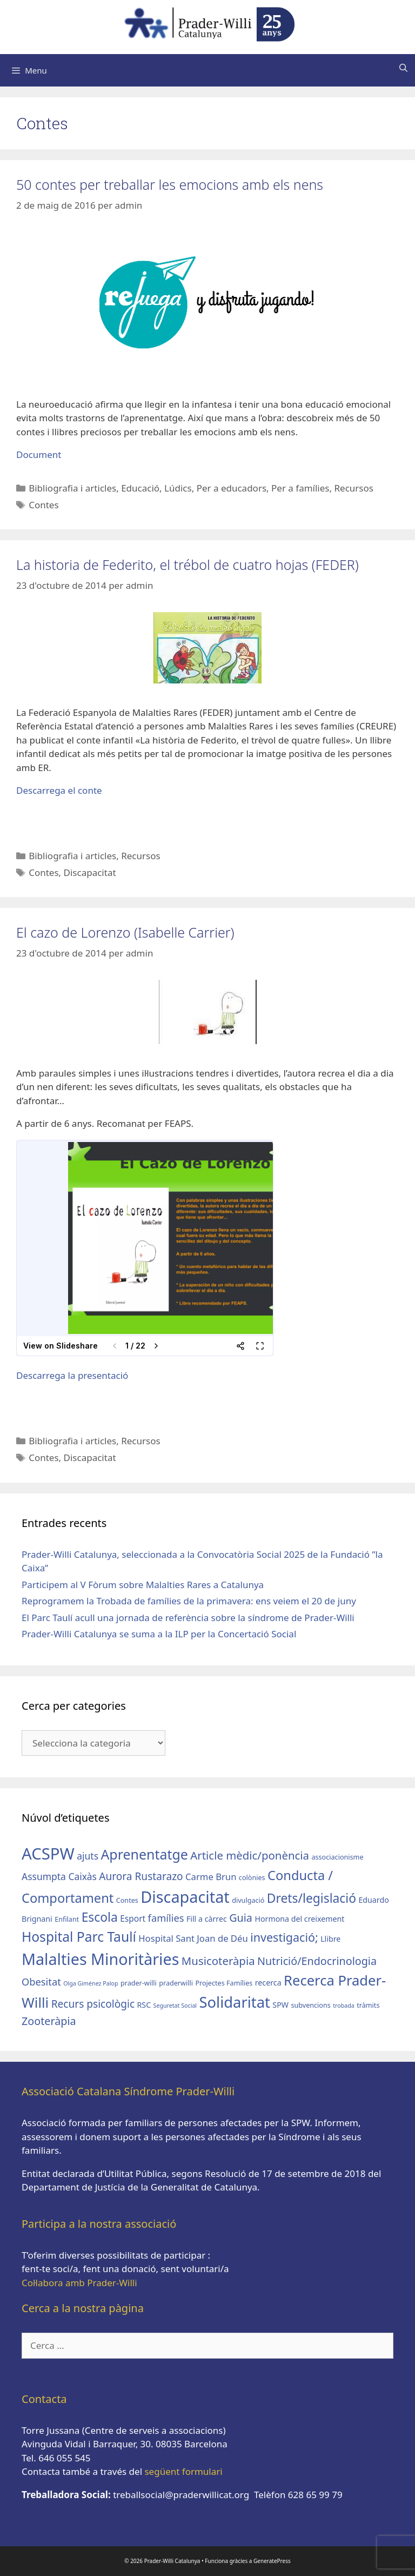 This screenshot has width=415, height=2576. Describe the element at coordinates (39, 454) in the screenshot. I see `Document` at that location.